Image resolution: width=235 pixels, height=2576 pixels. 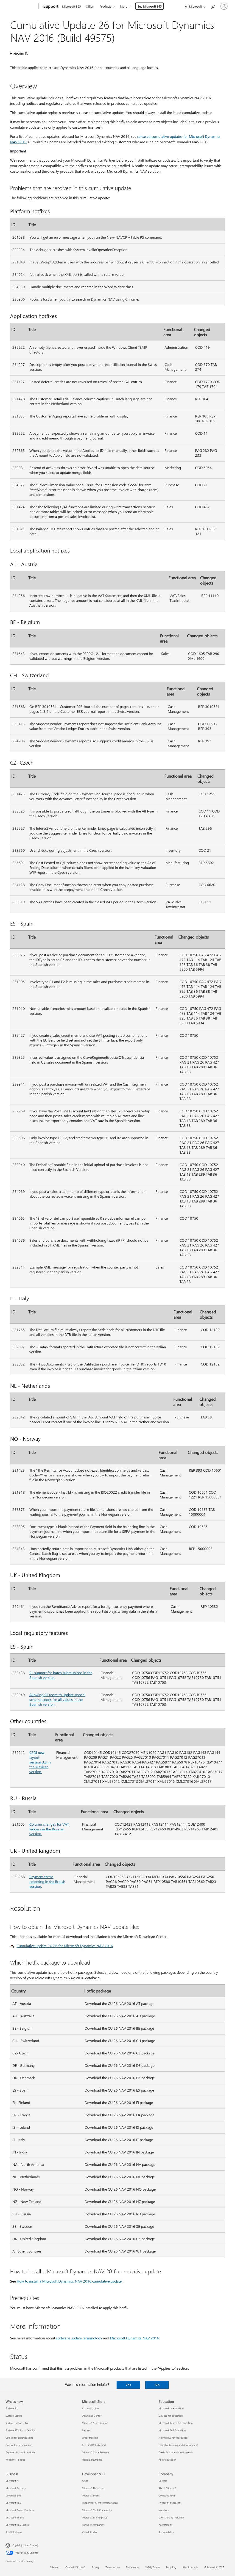 I want to click on Returns [Returns Microsoft Store], so click(x=86, y=2430).